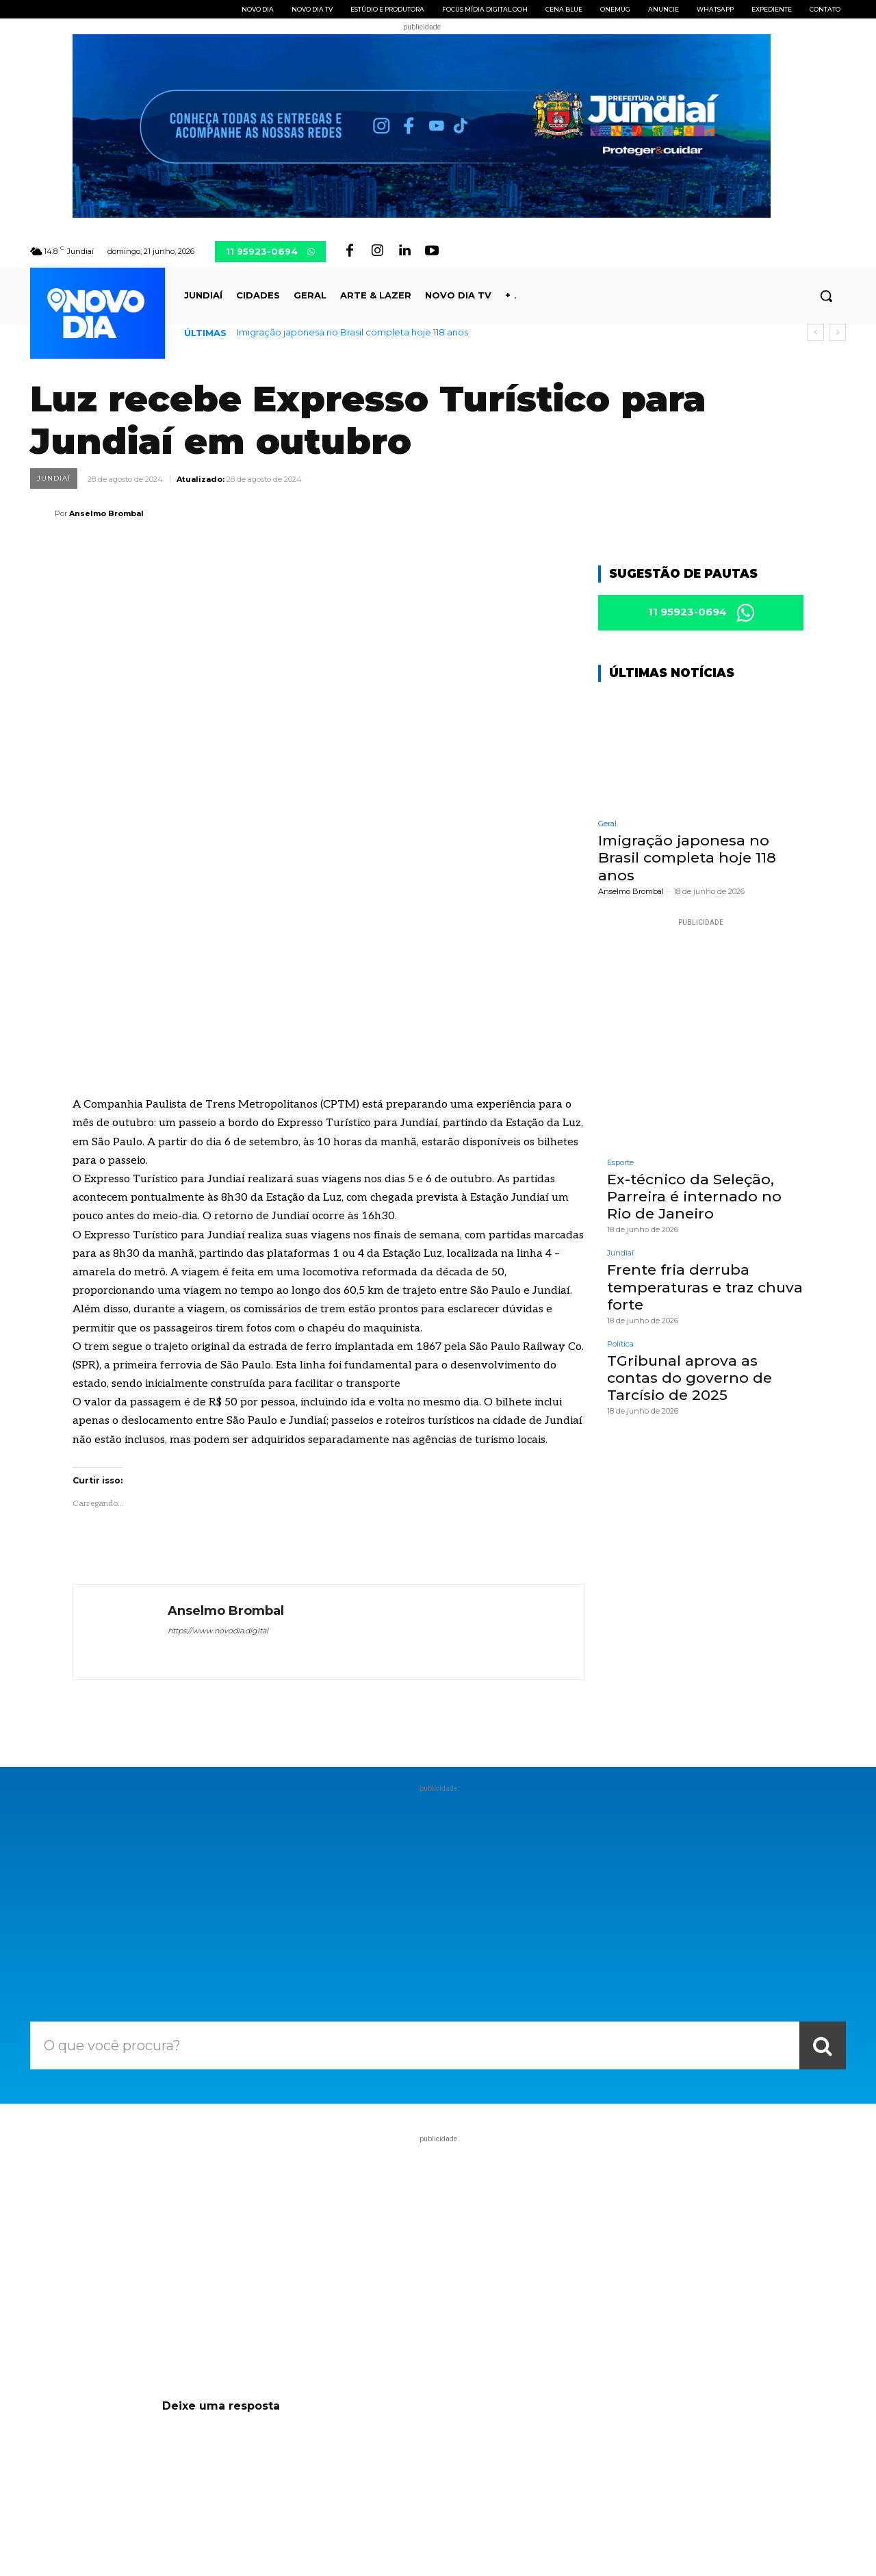 This screenshot has width=876, height=2576. I want to click on Frente fria derruba temperaturas e traz chuva forte, so click(705, 1288).